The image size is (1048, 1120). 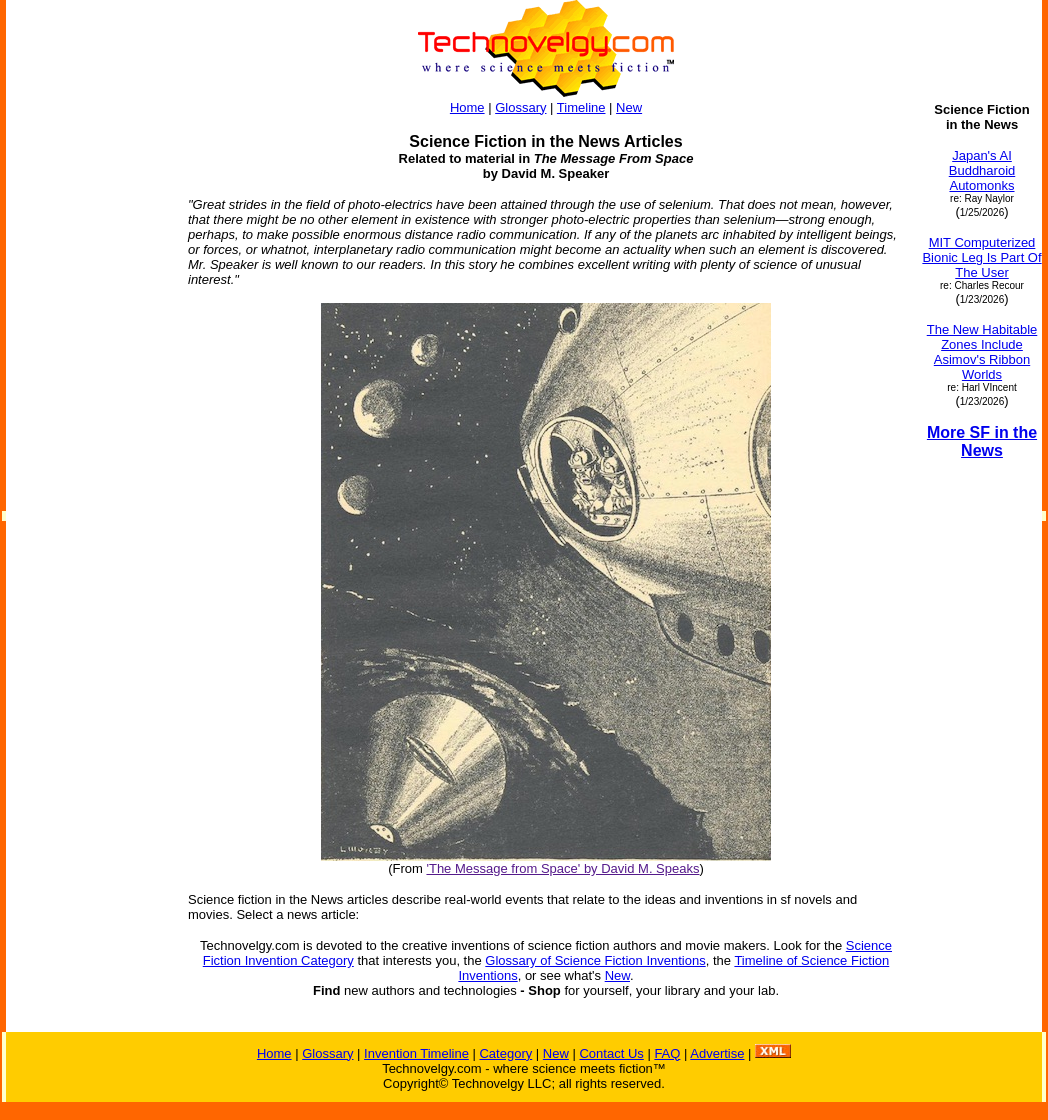 What do you see at coordinates (505, 1053) in the screenshot?
I see `Category` at bounding box center [505, 1053].